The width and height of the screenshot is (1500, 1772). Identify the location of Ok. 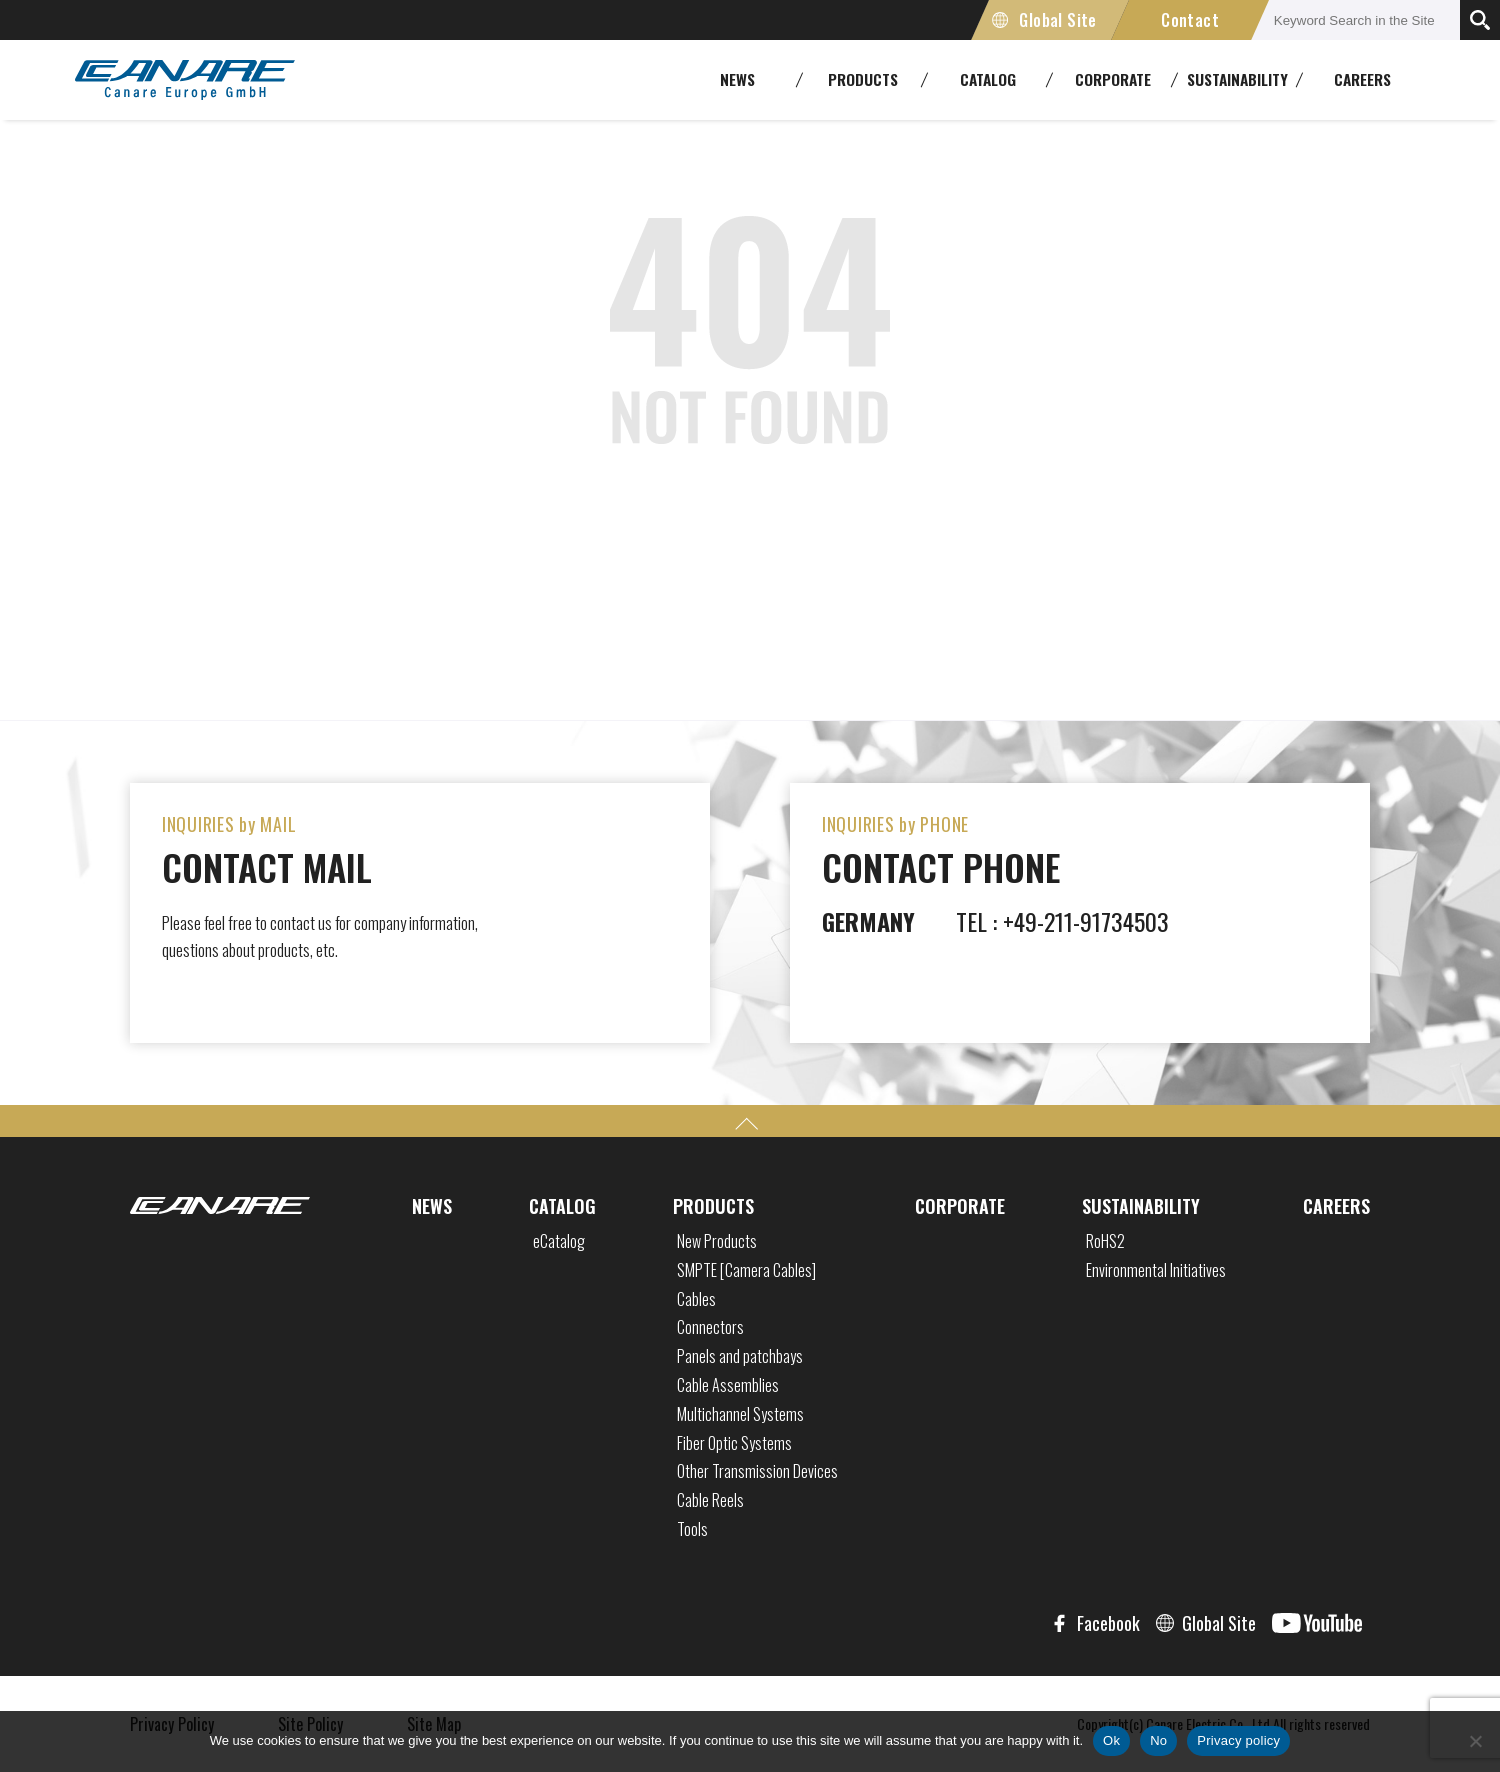
(1111, 1740).